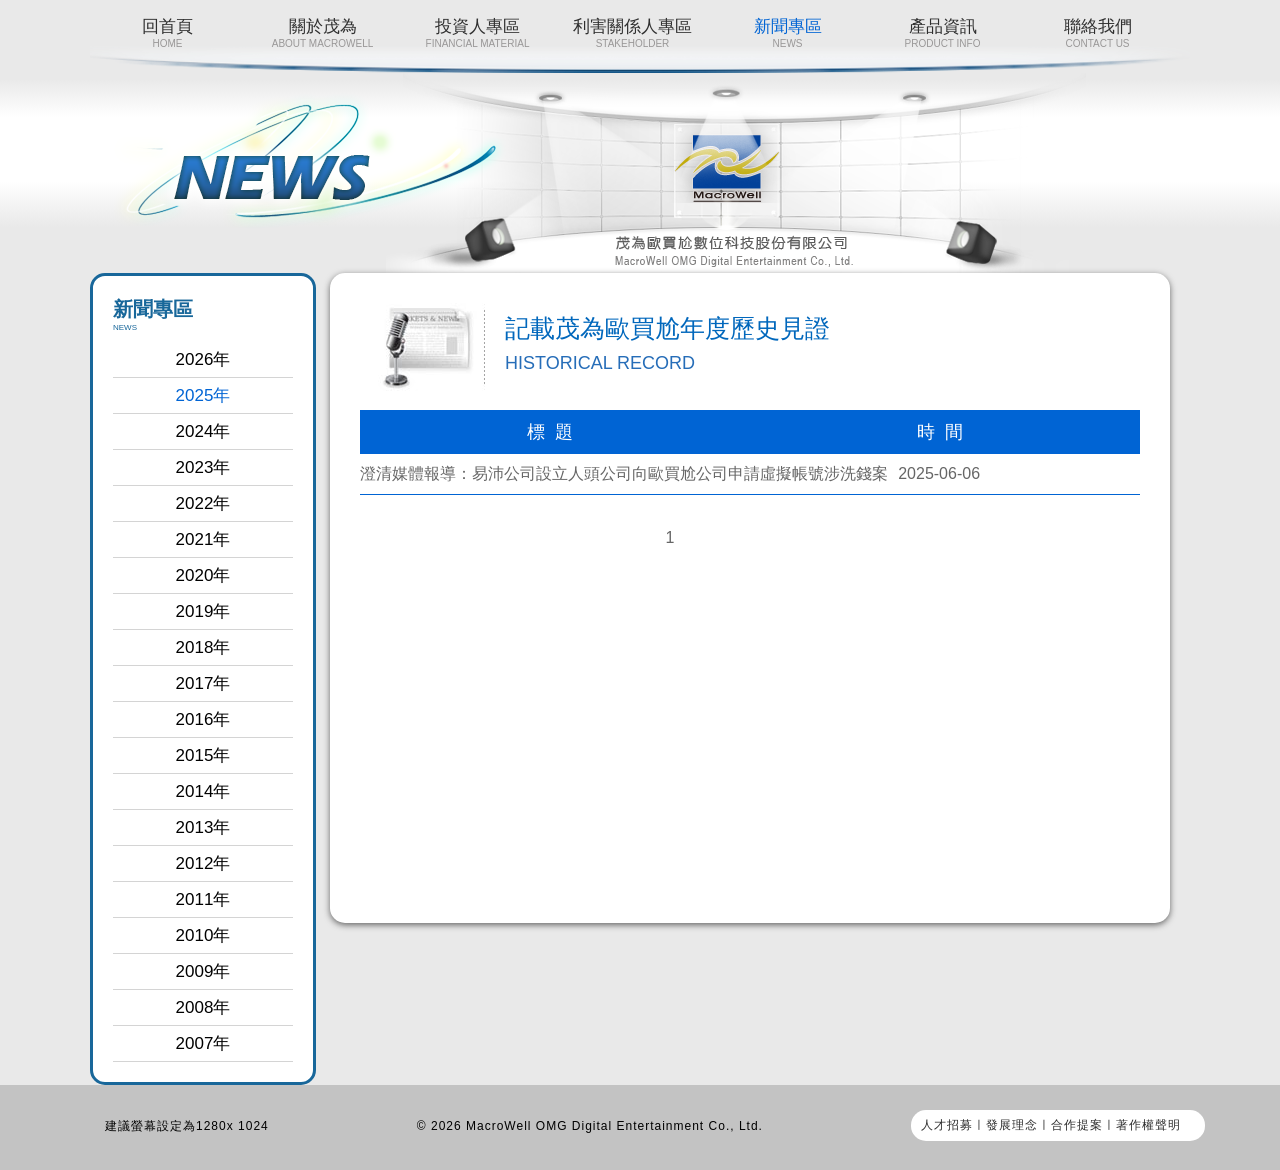 This screenshot has width=1280, height=1170. What do you see at coordinates (203, 827) in the screenshot?
I see `2013年` at bounding box center [203, 827].